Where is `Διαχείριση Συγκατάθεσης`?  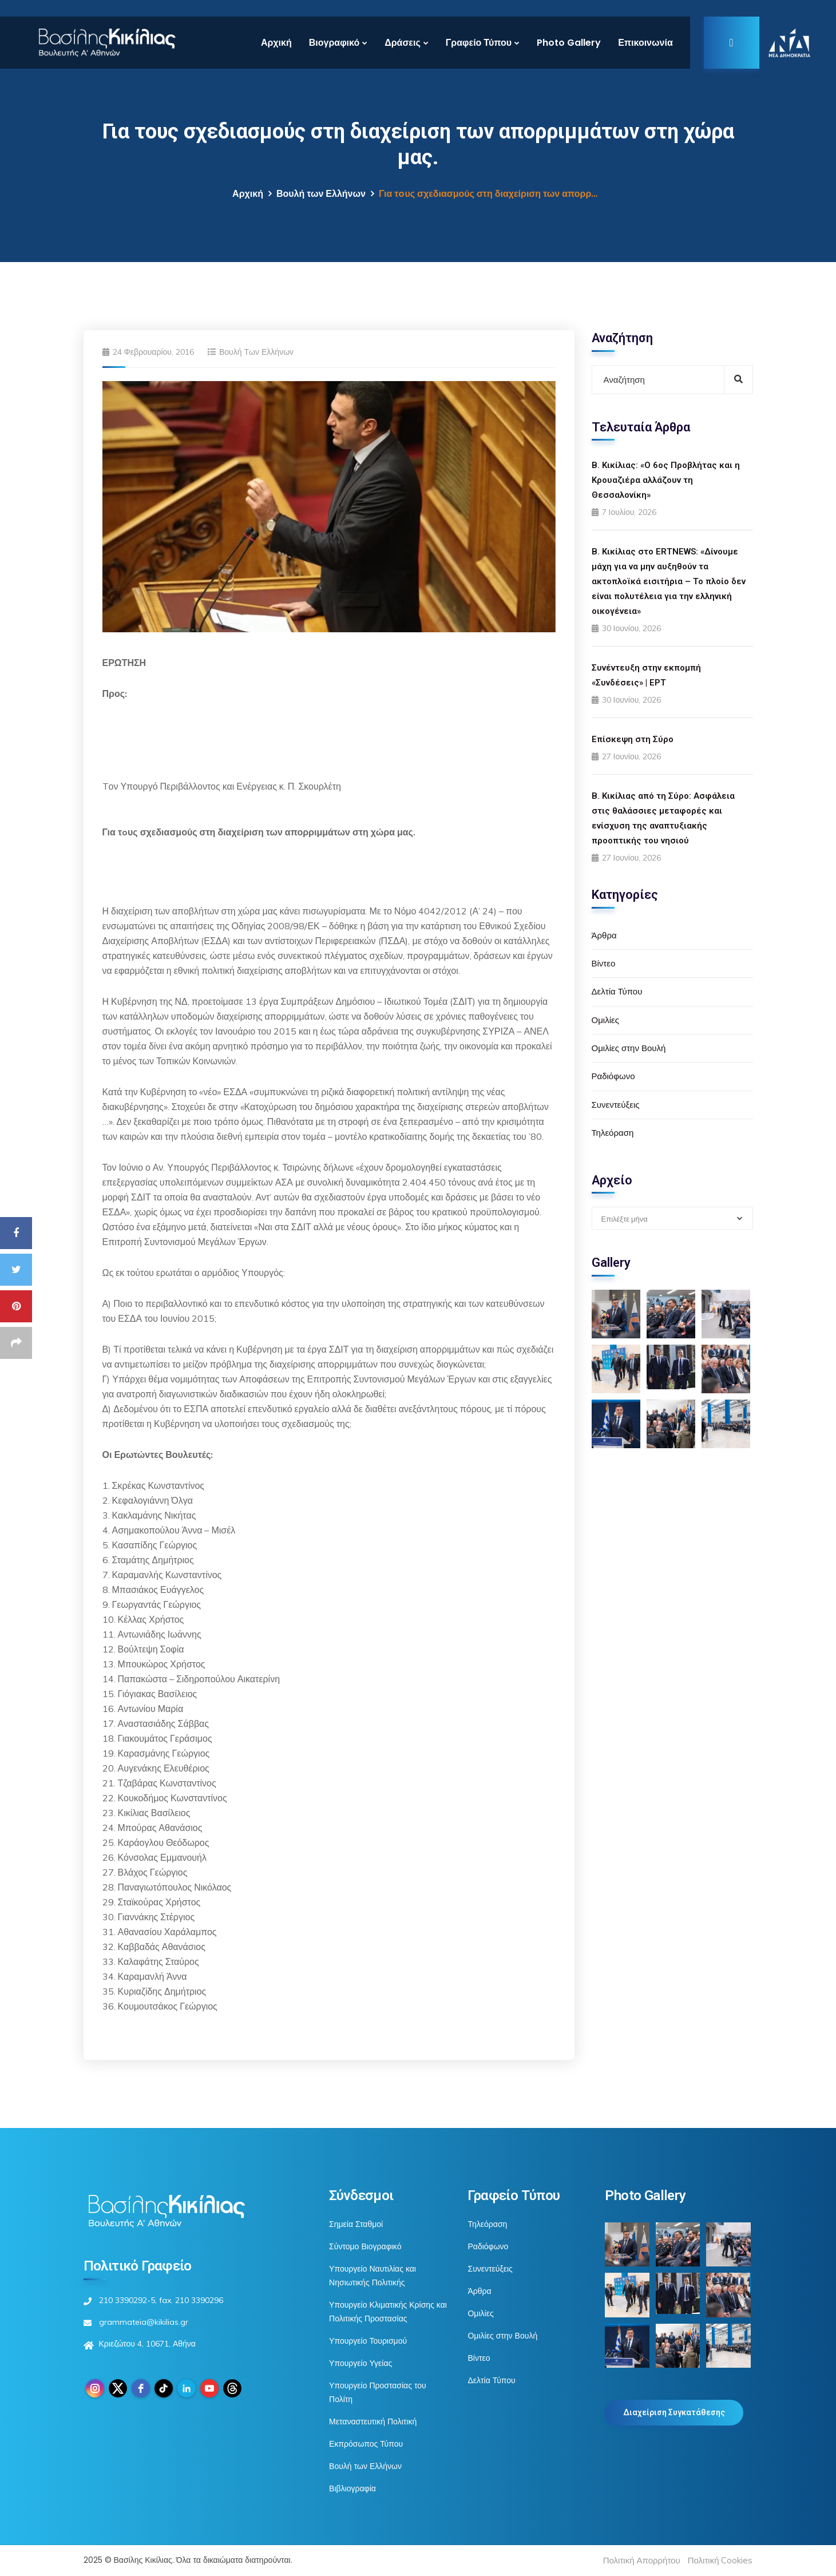
Διαχείριση Συγκατάθεσης is located at coordinates (674, 2412).